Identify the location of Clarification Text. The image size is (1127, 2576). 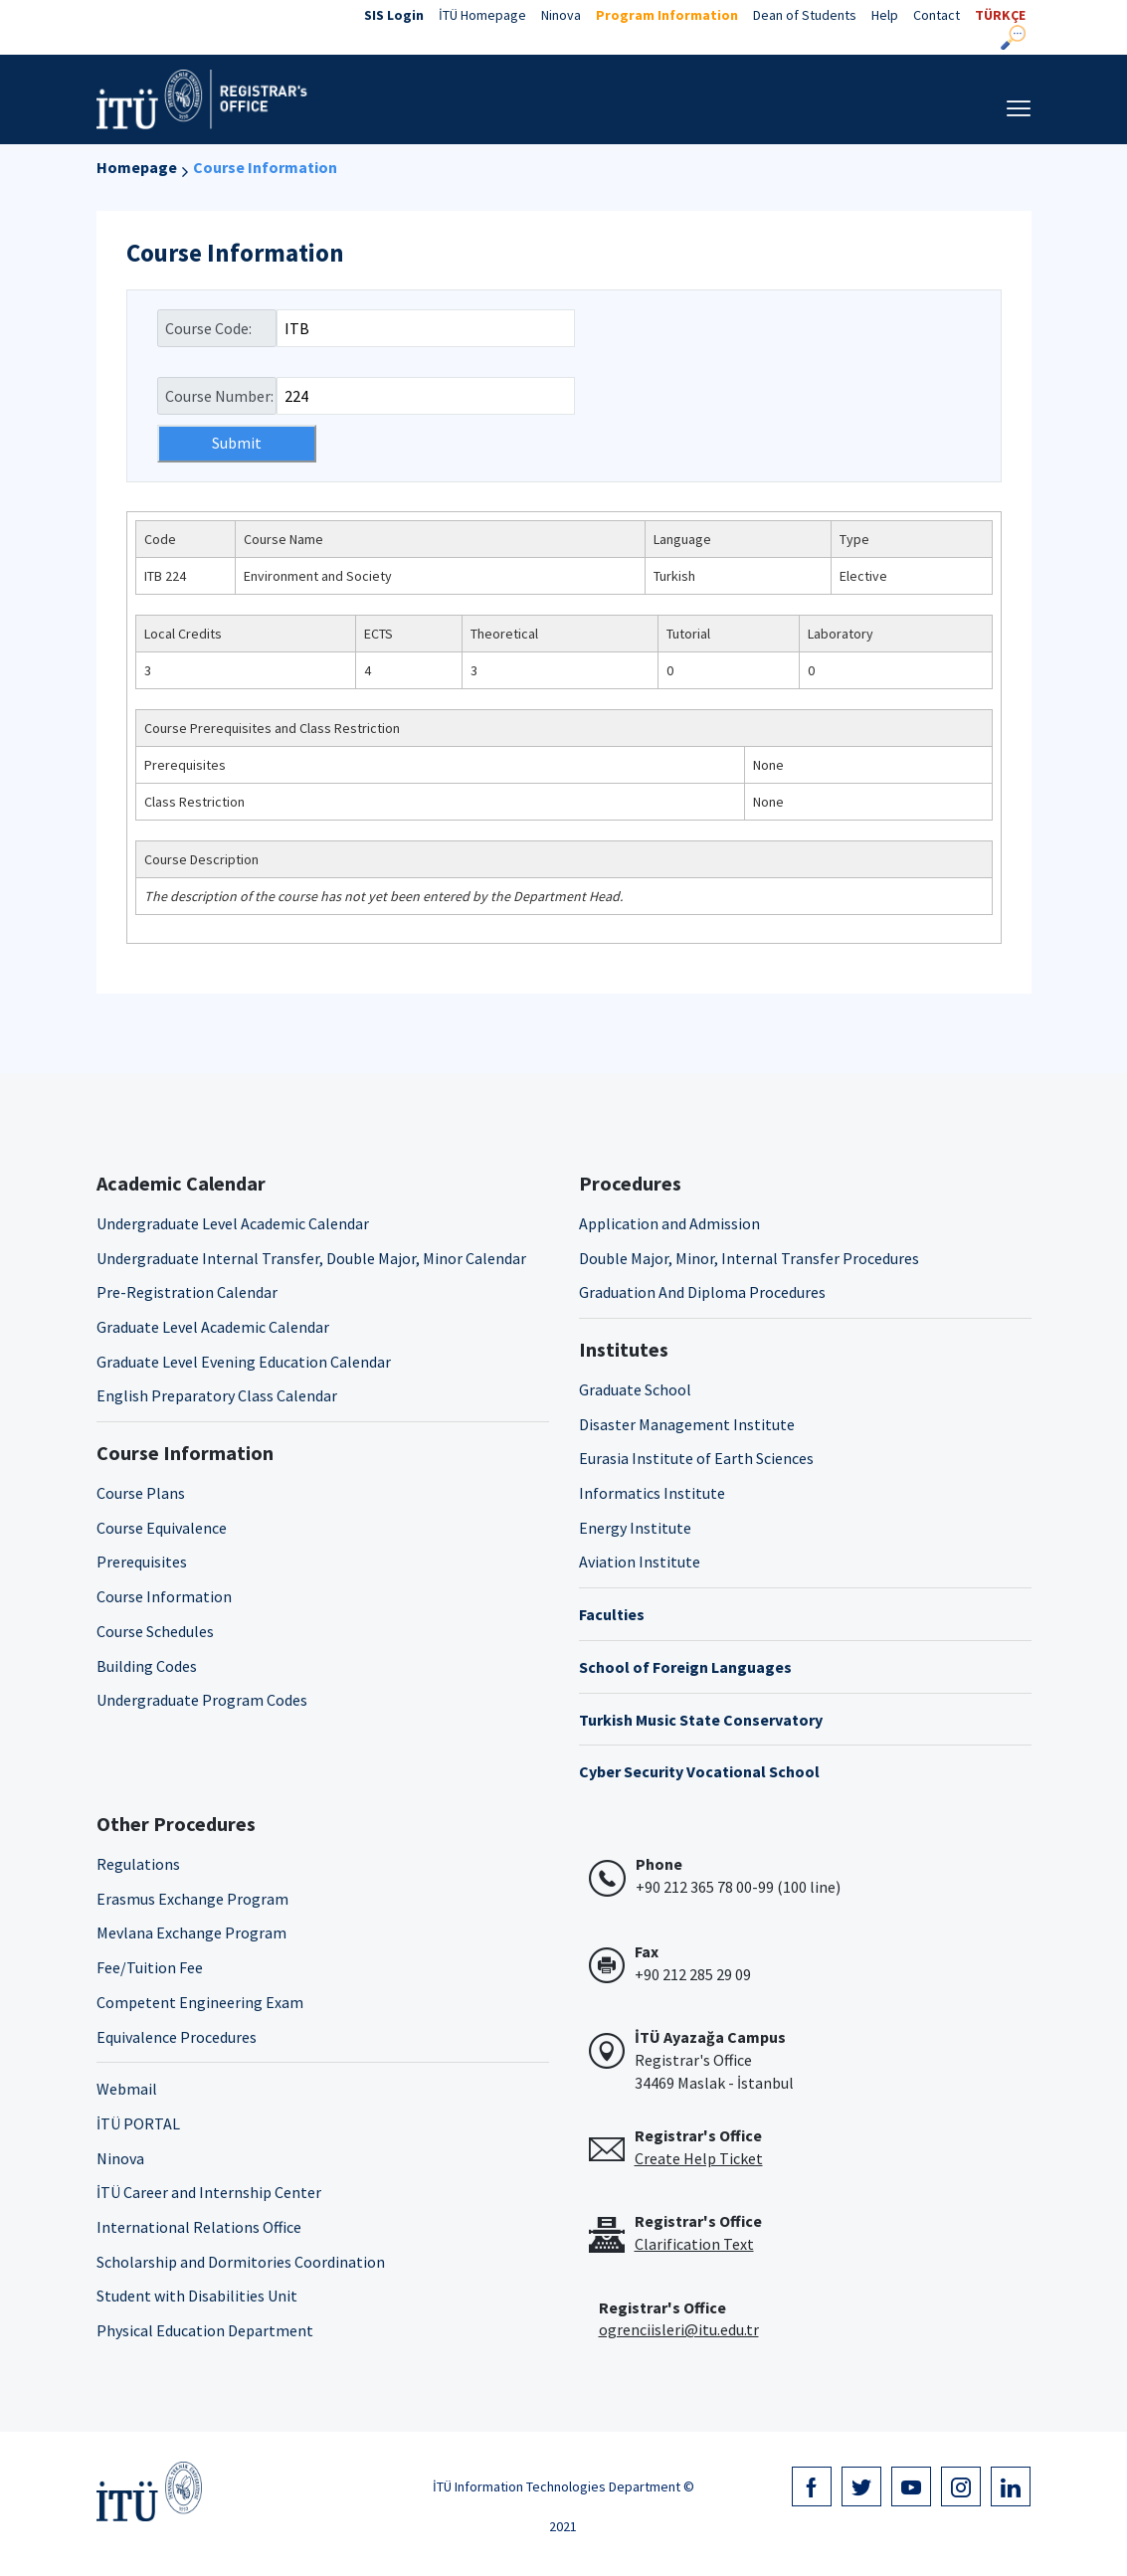
(694, 2244).